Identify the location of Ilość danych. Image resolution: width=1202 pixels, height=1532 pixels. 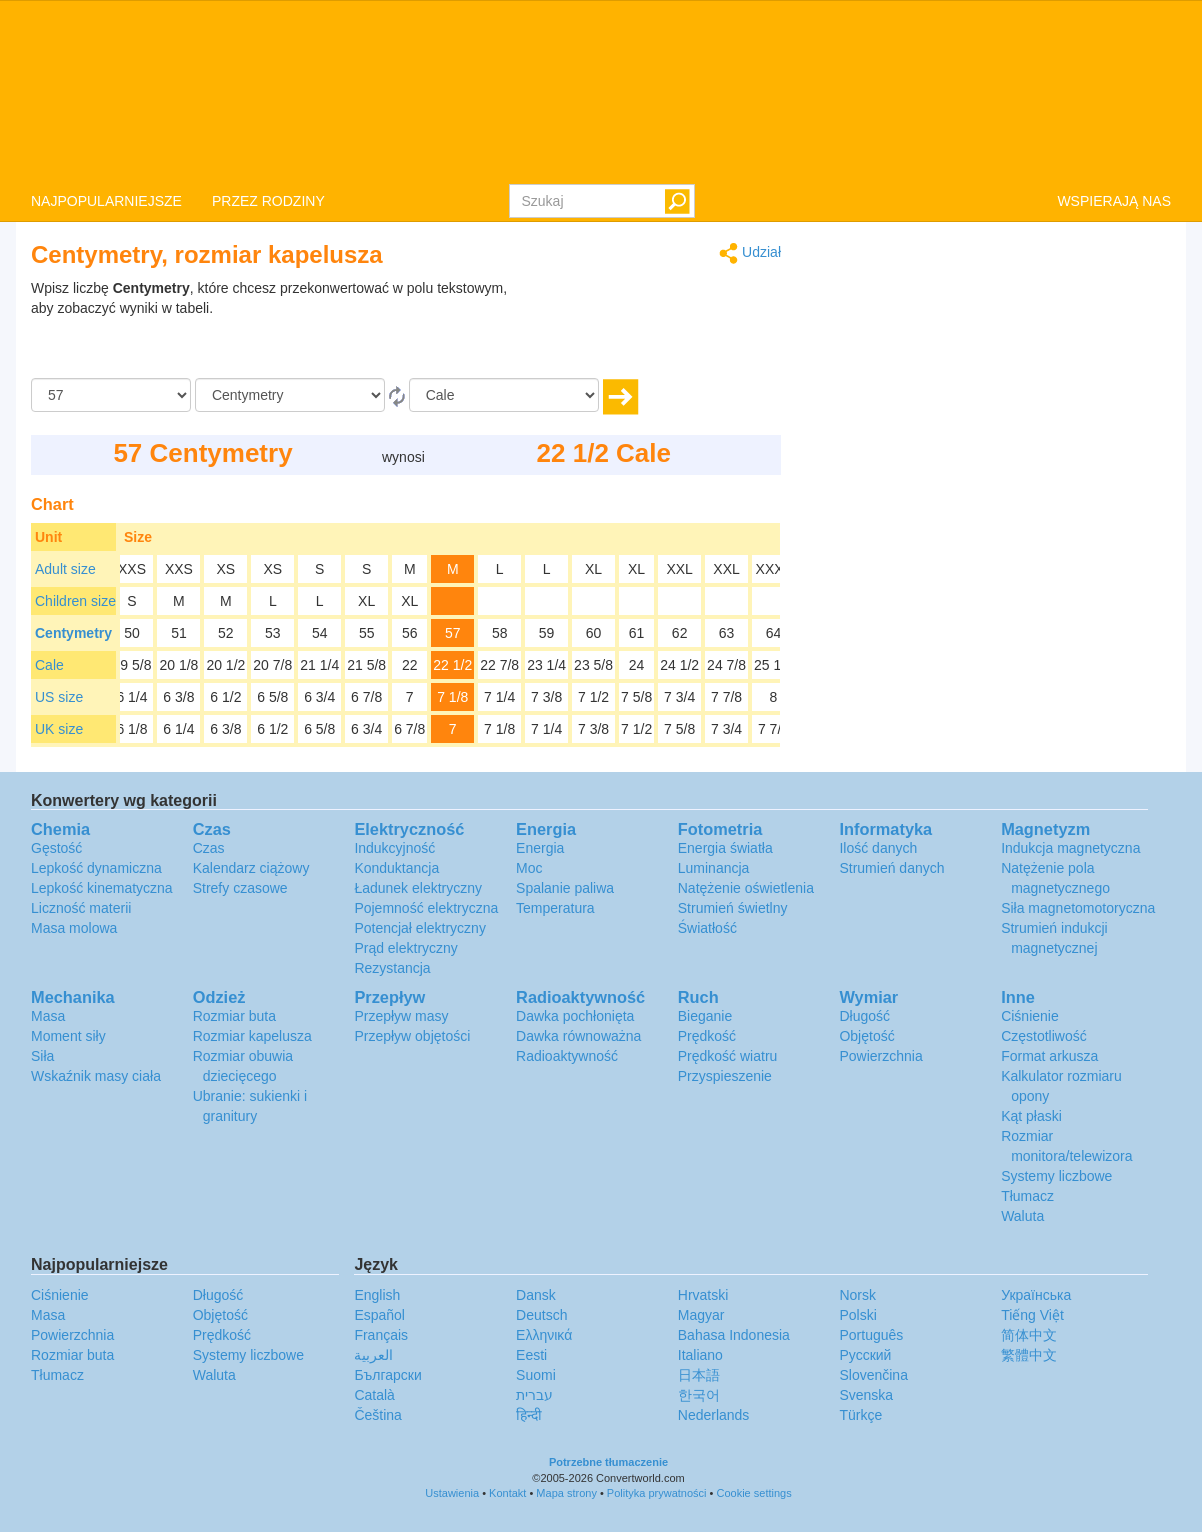
(878, 848).